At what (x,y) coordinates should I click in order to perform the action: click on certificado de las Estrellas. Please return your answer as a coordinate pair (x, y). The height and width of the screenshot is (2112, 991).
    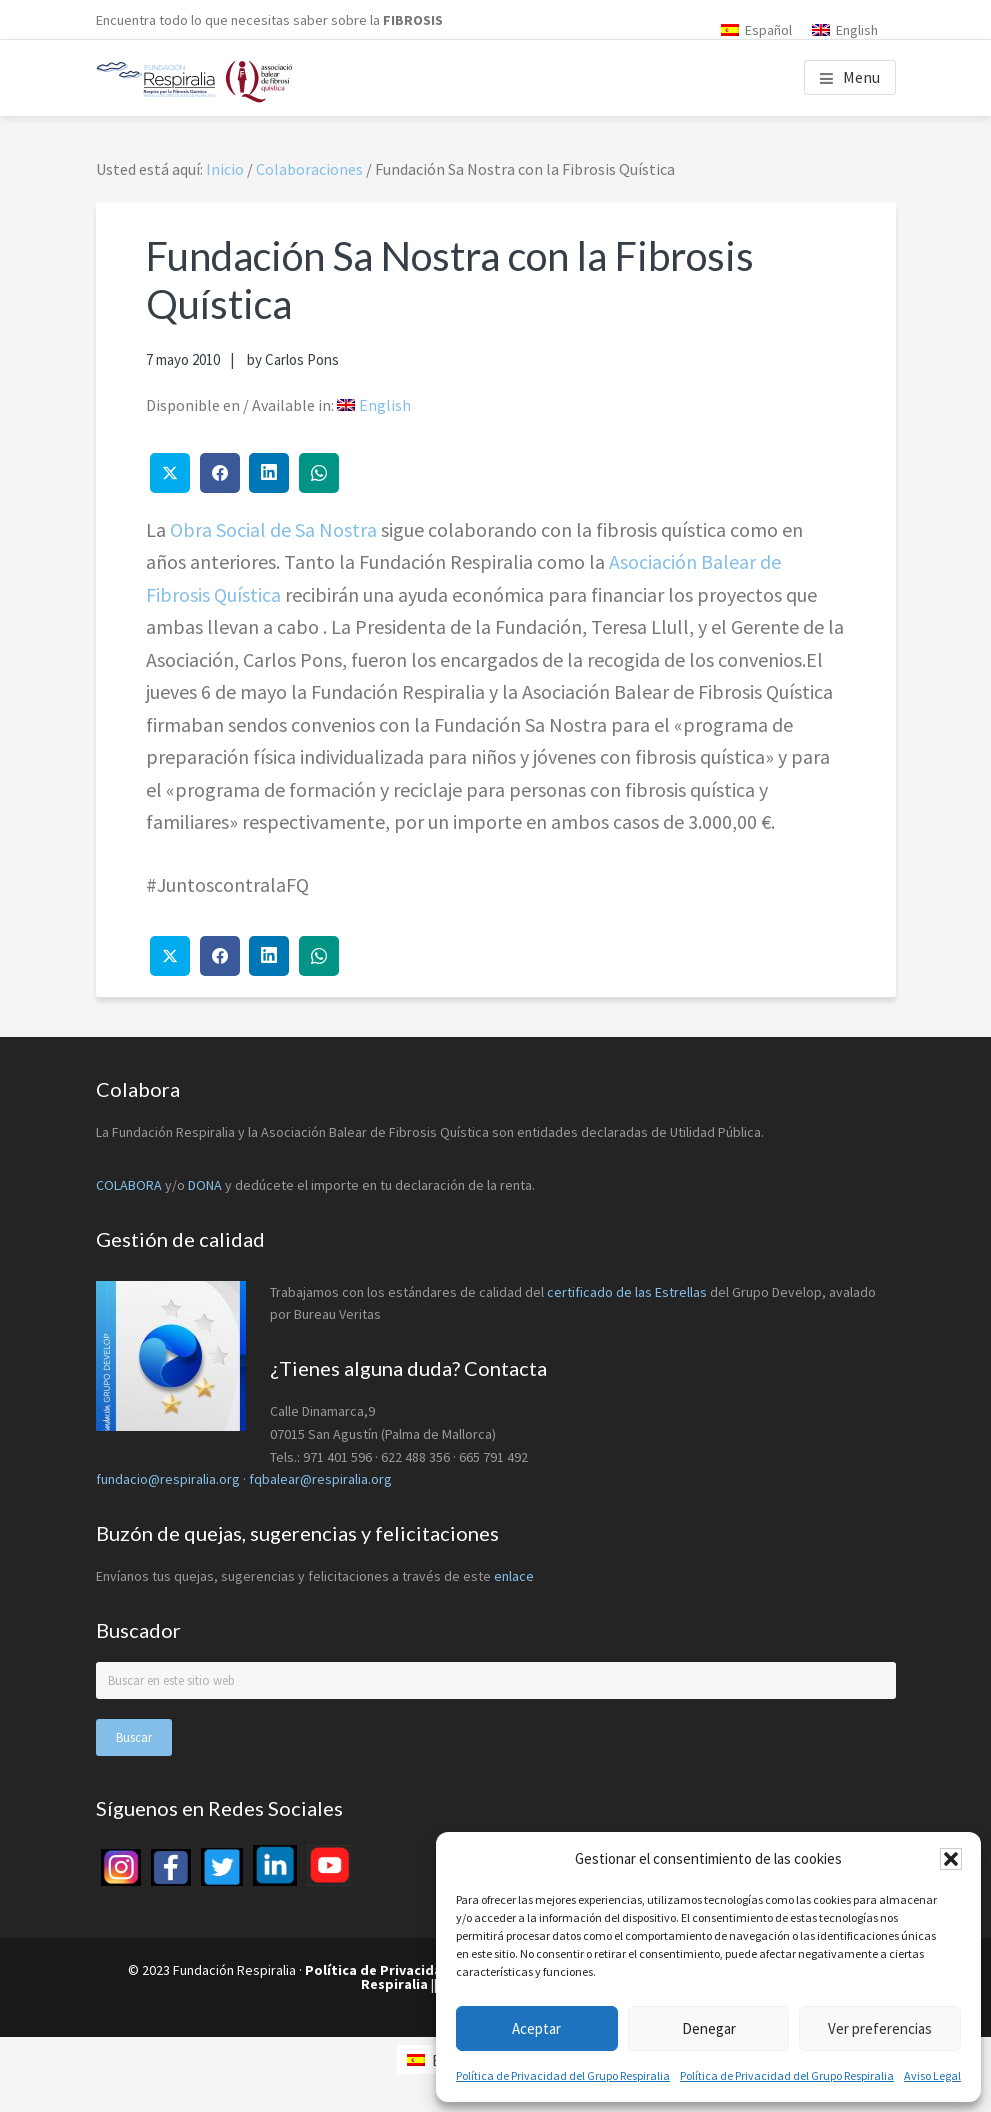
    Looking at the image, I should click on (627, 1292).